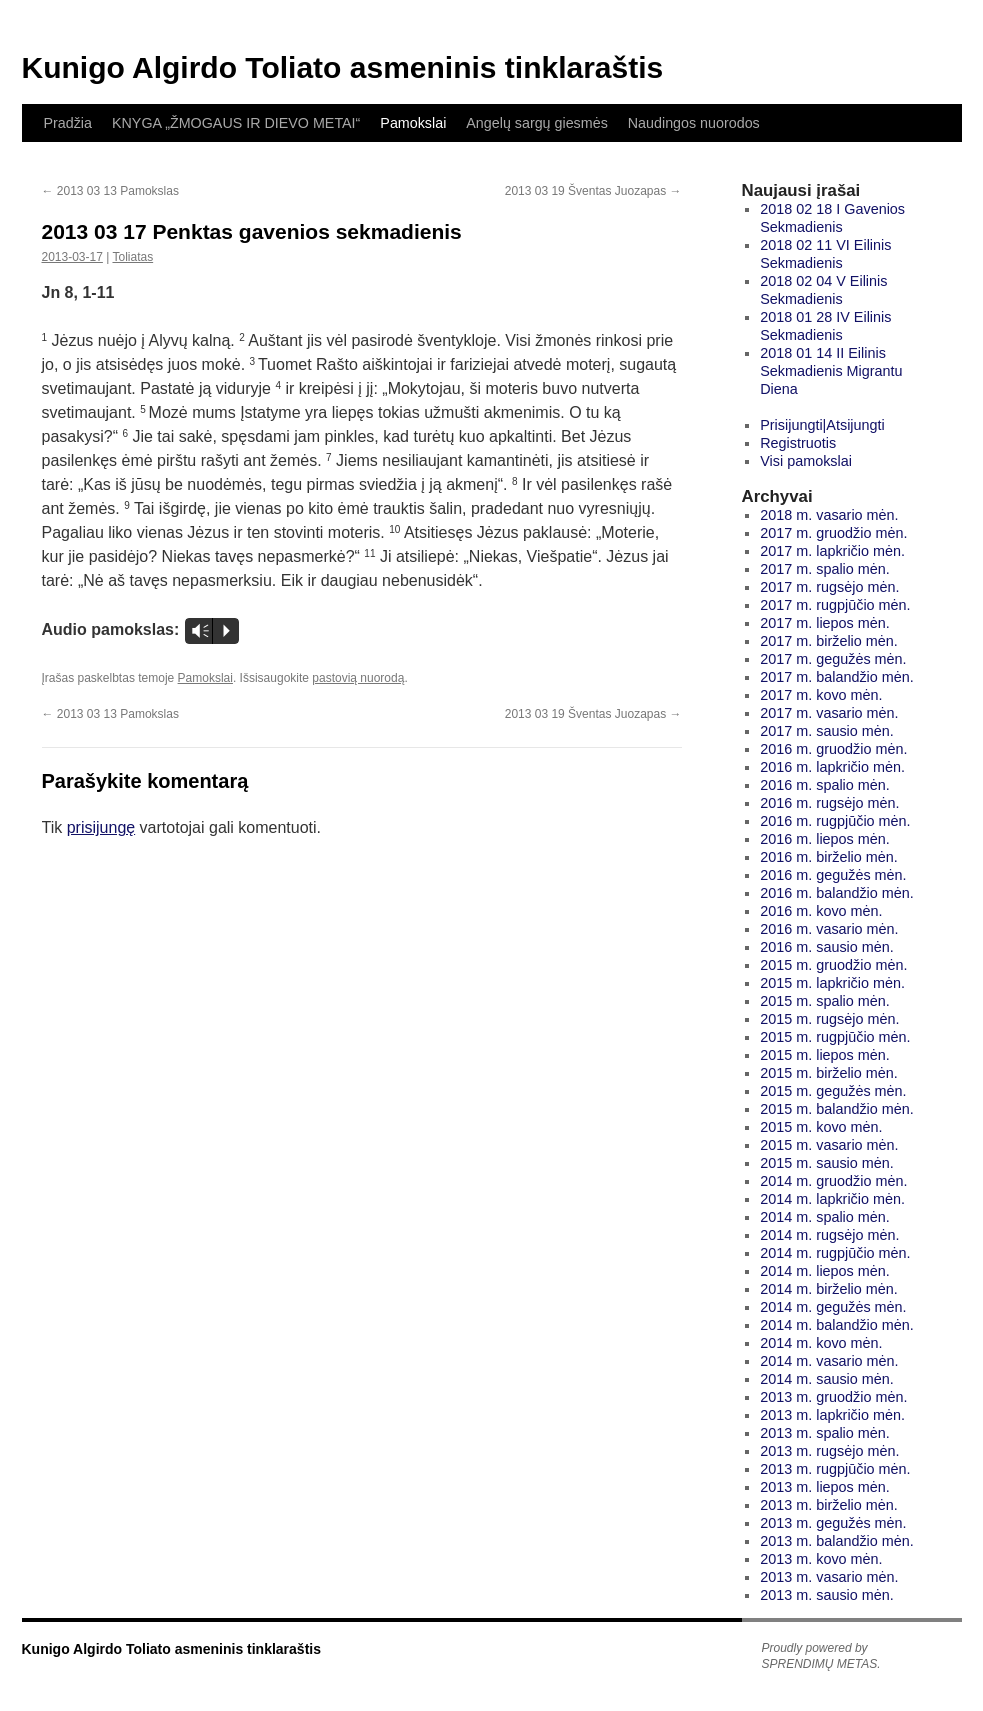 The width and height of the screenshot is (983, 1711). What do you see at coordinates (821, 911) in the screenshot?
I see `2016 m. kovo mėn.` at bounding box center [821, 911].